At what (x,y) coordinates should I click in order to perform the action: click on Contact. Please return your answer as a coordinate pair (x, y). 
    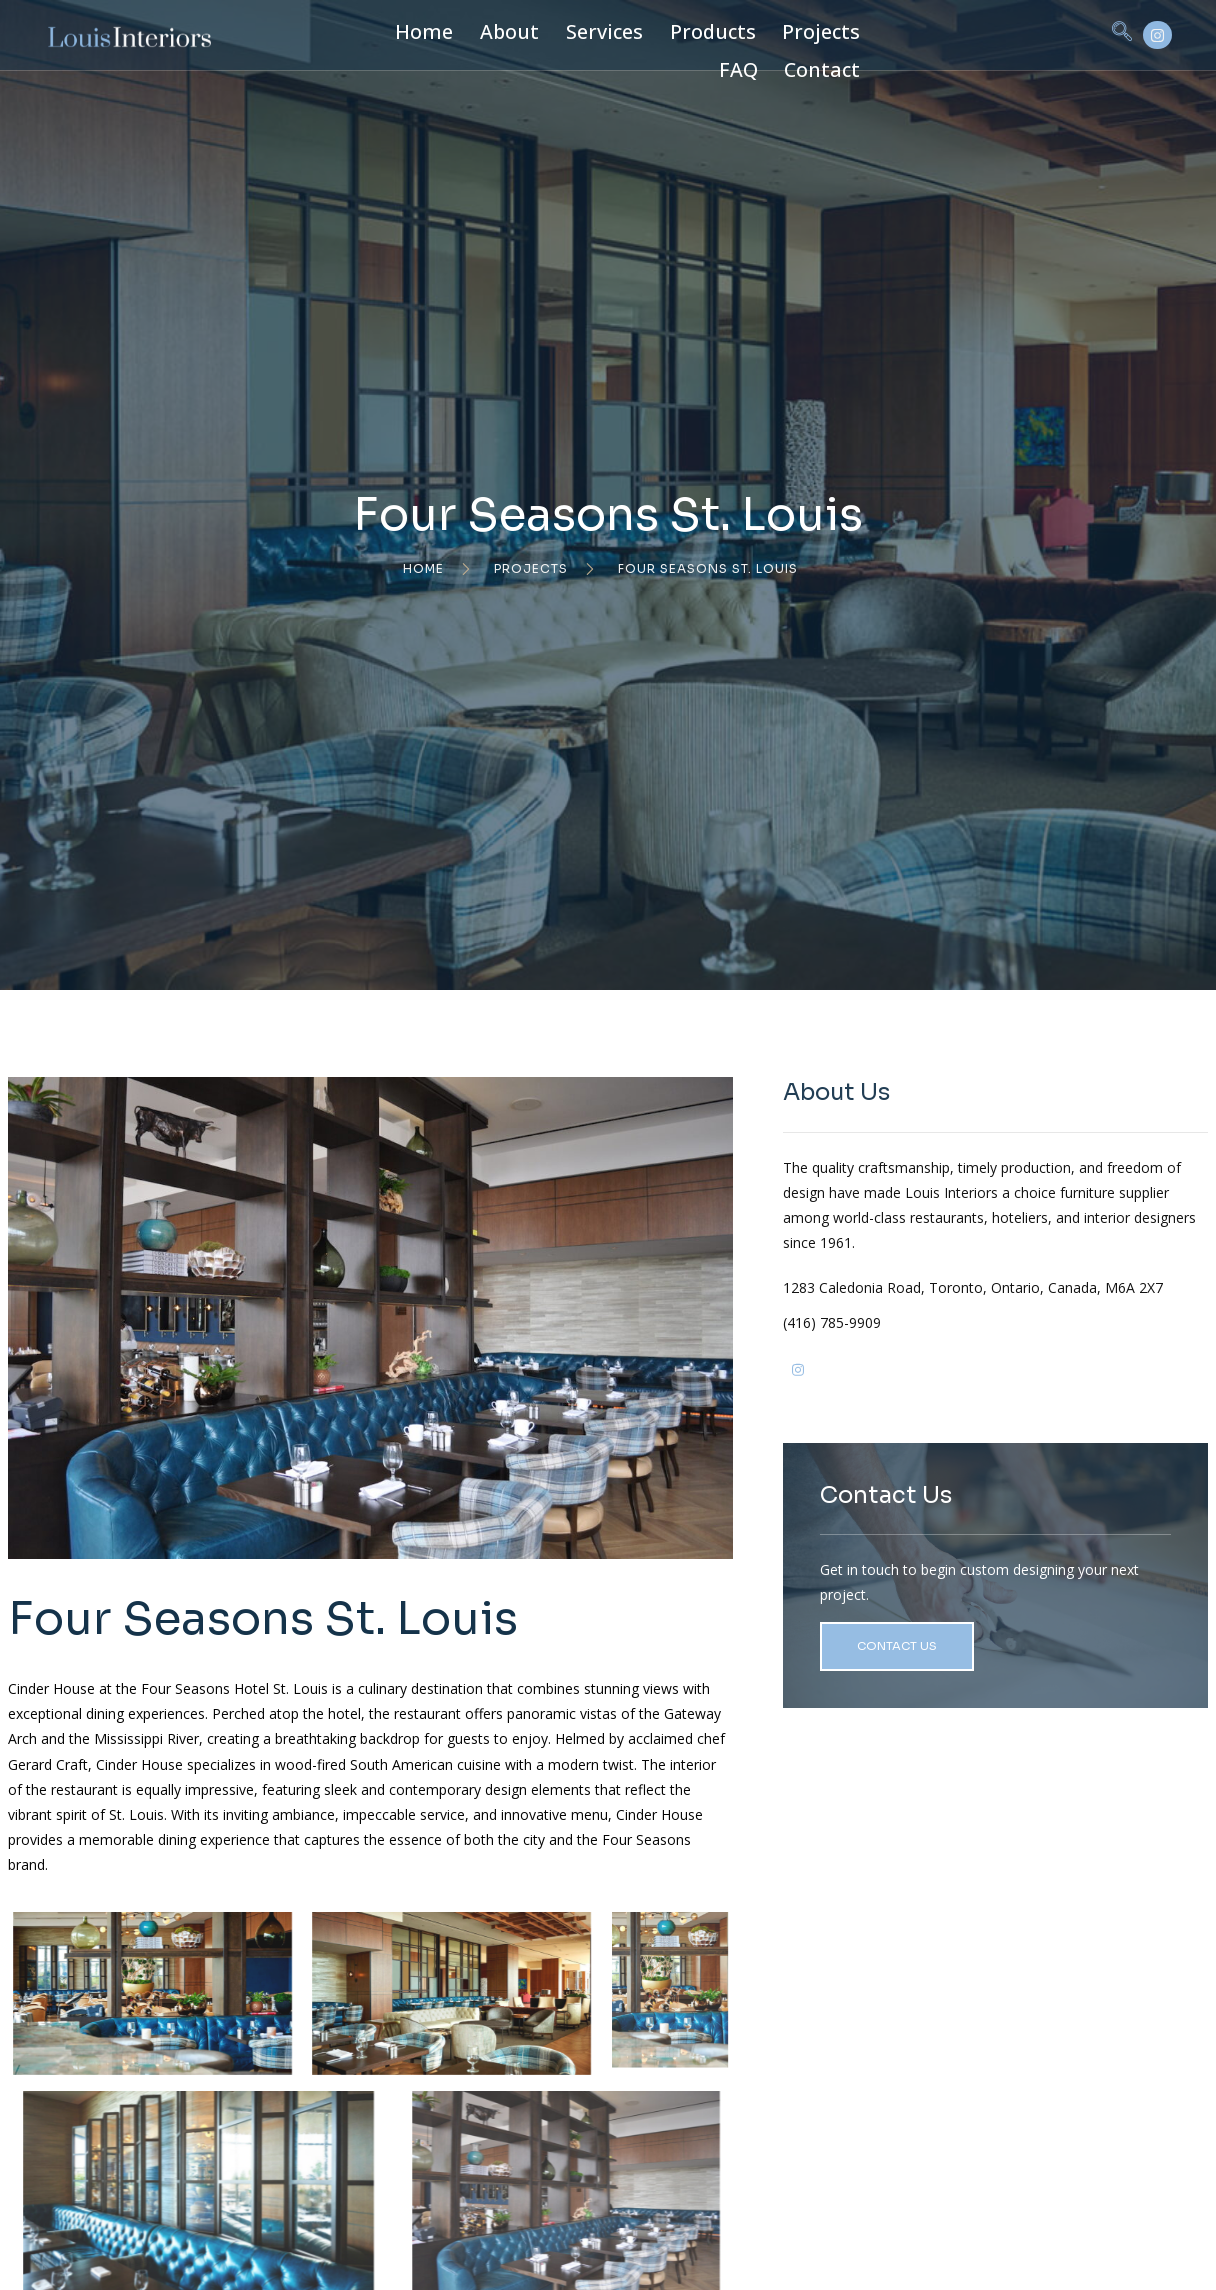
    Looking at the image, I should click on (895, 34).